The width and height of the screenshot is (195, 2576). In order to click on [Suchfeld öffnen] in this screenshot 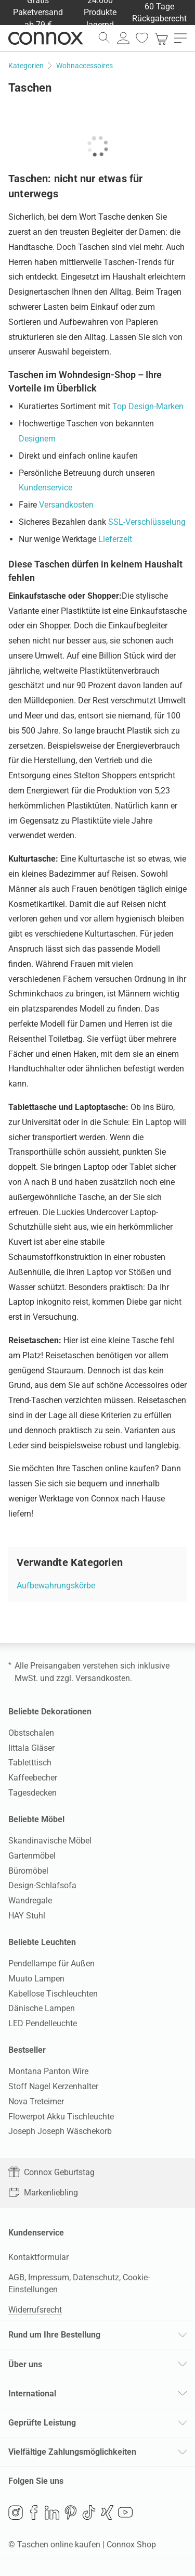, I will do `click(104, 38)`.